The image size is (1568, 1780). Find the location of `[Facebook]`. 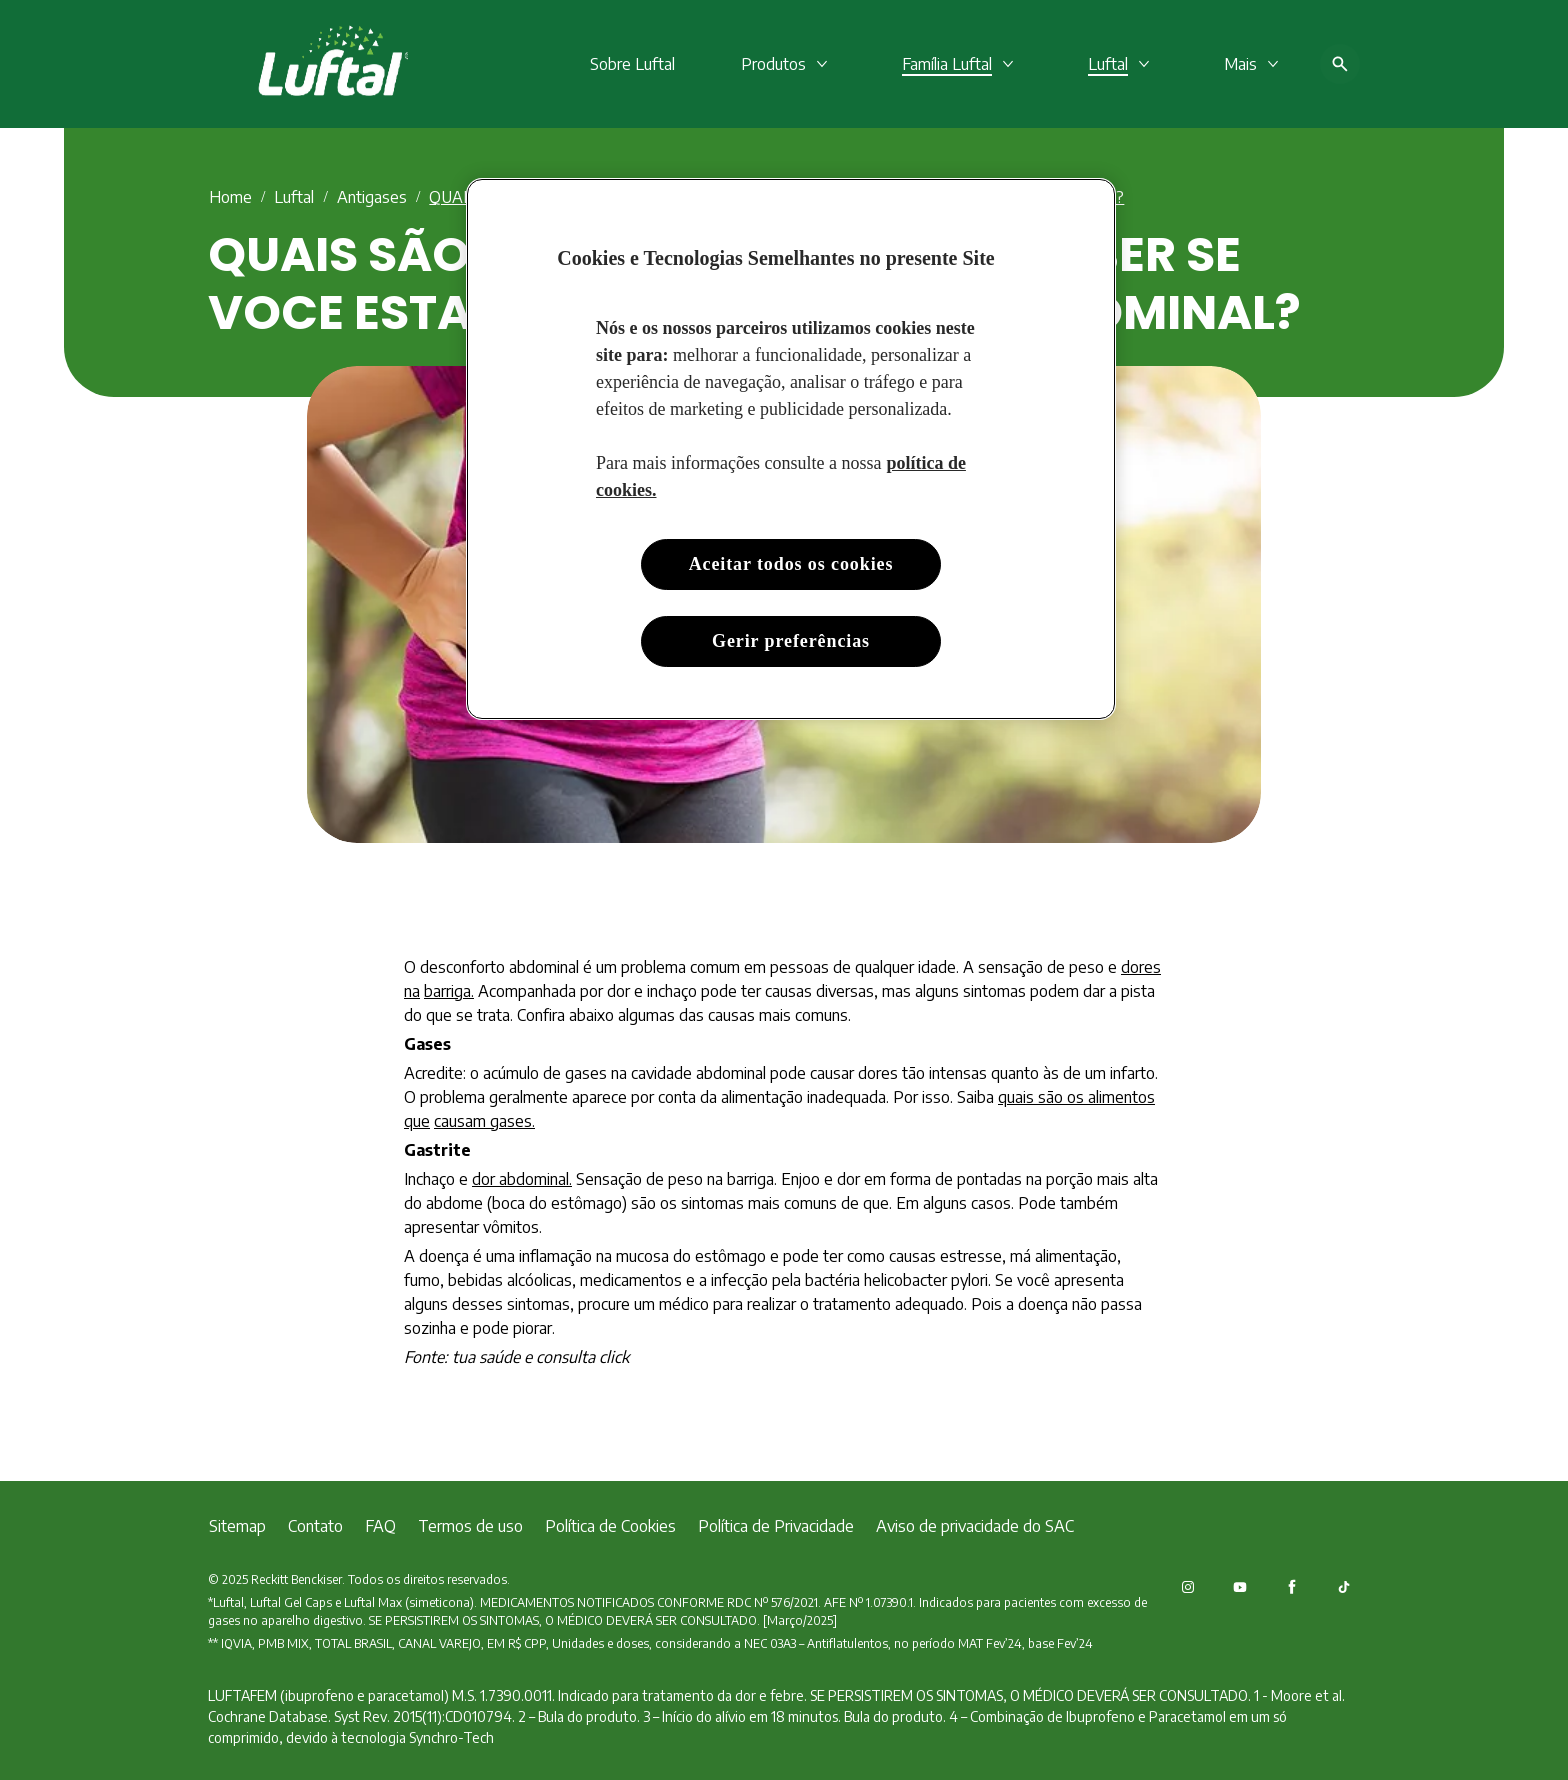

[Facebook] is located at coordinates (1292, 1587).